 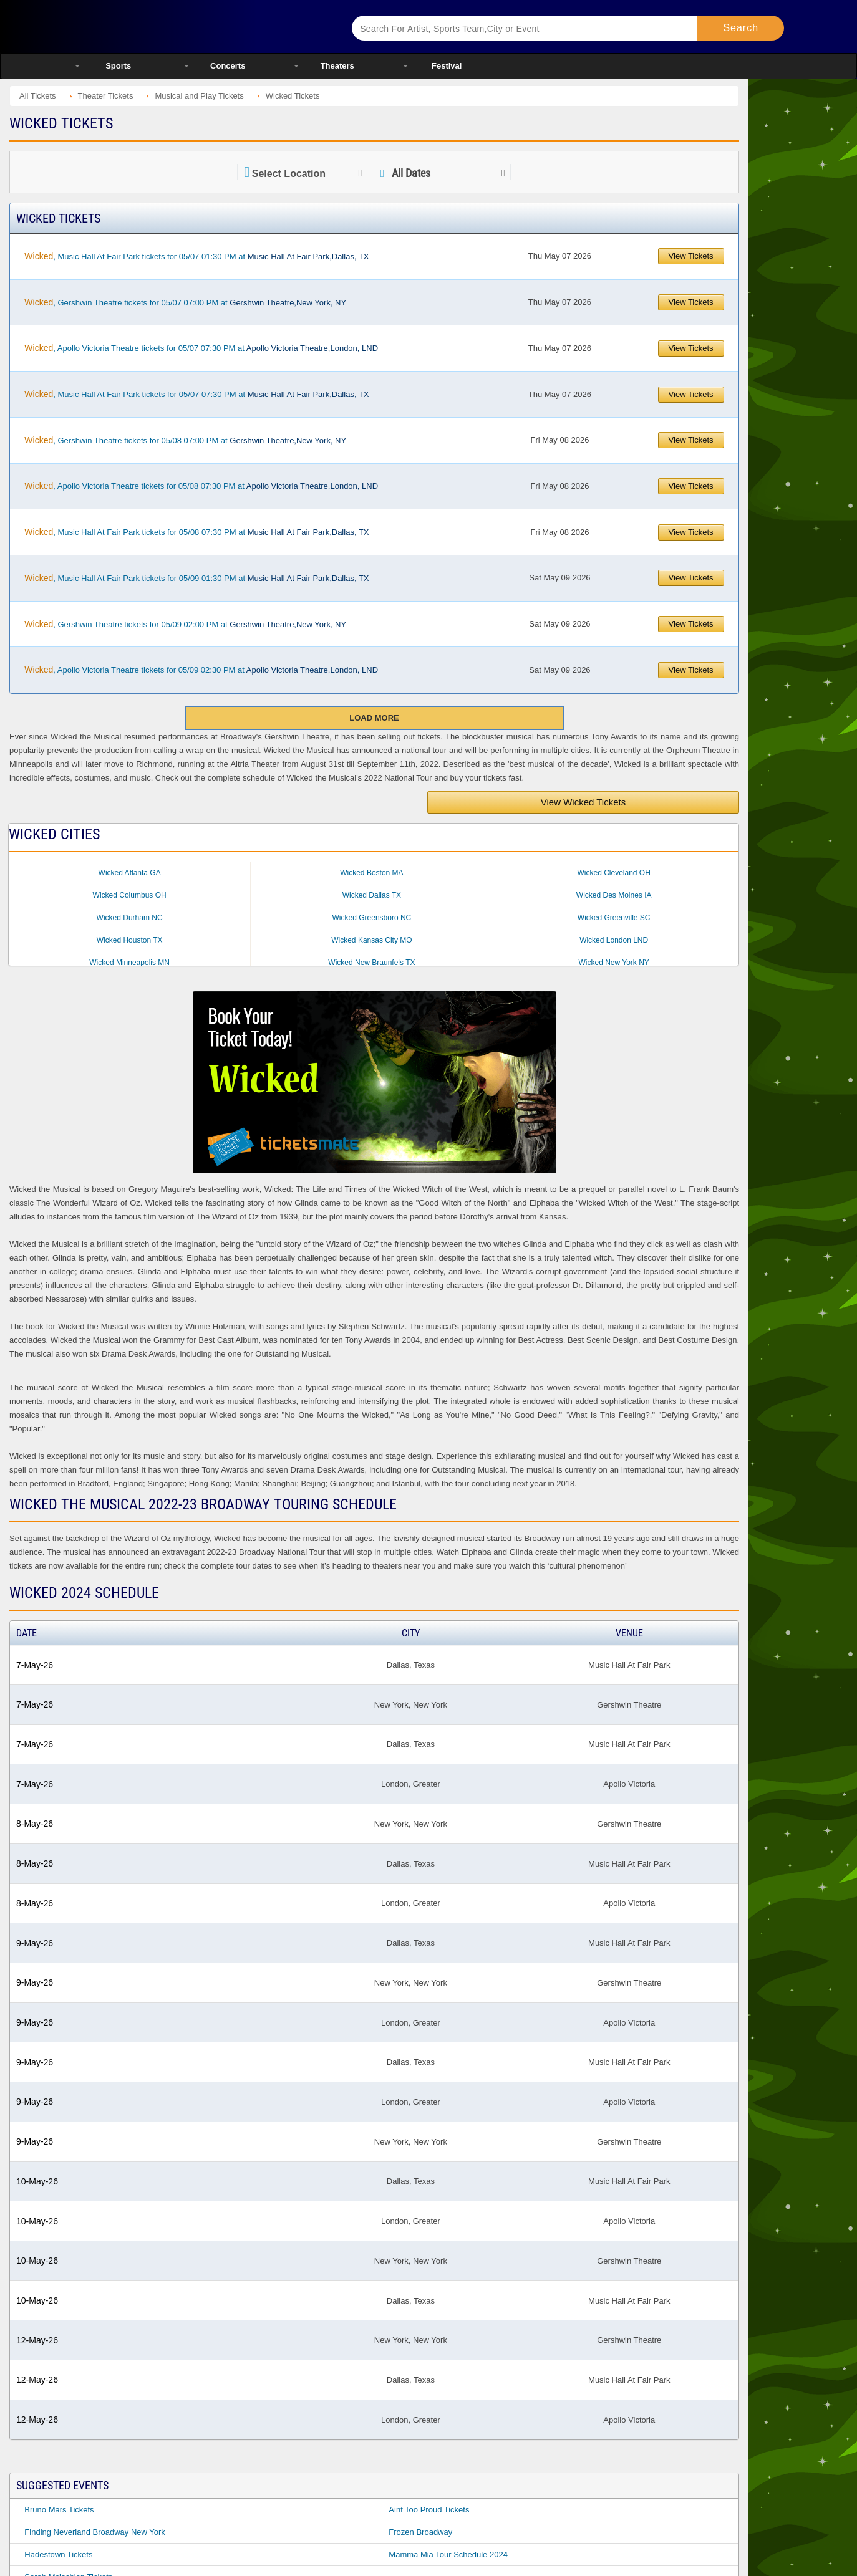 I want to click on Wicked Durham NC, so click(x=130, y=917).